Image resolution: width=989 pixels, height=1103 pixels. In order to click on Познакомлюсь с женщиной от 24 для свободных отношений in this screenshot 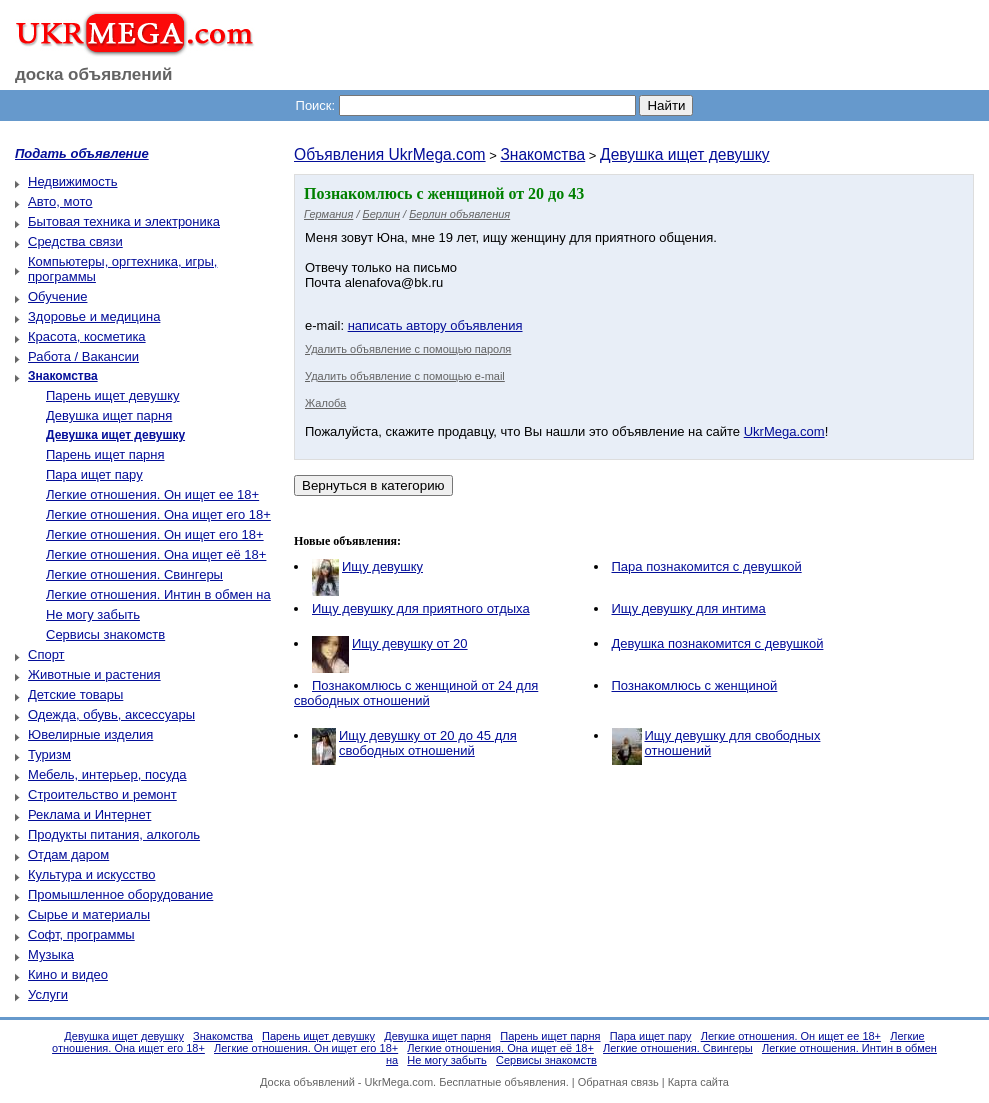, I will do `click(416, 693)`.